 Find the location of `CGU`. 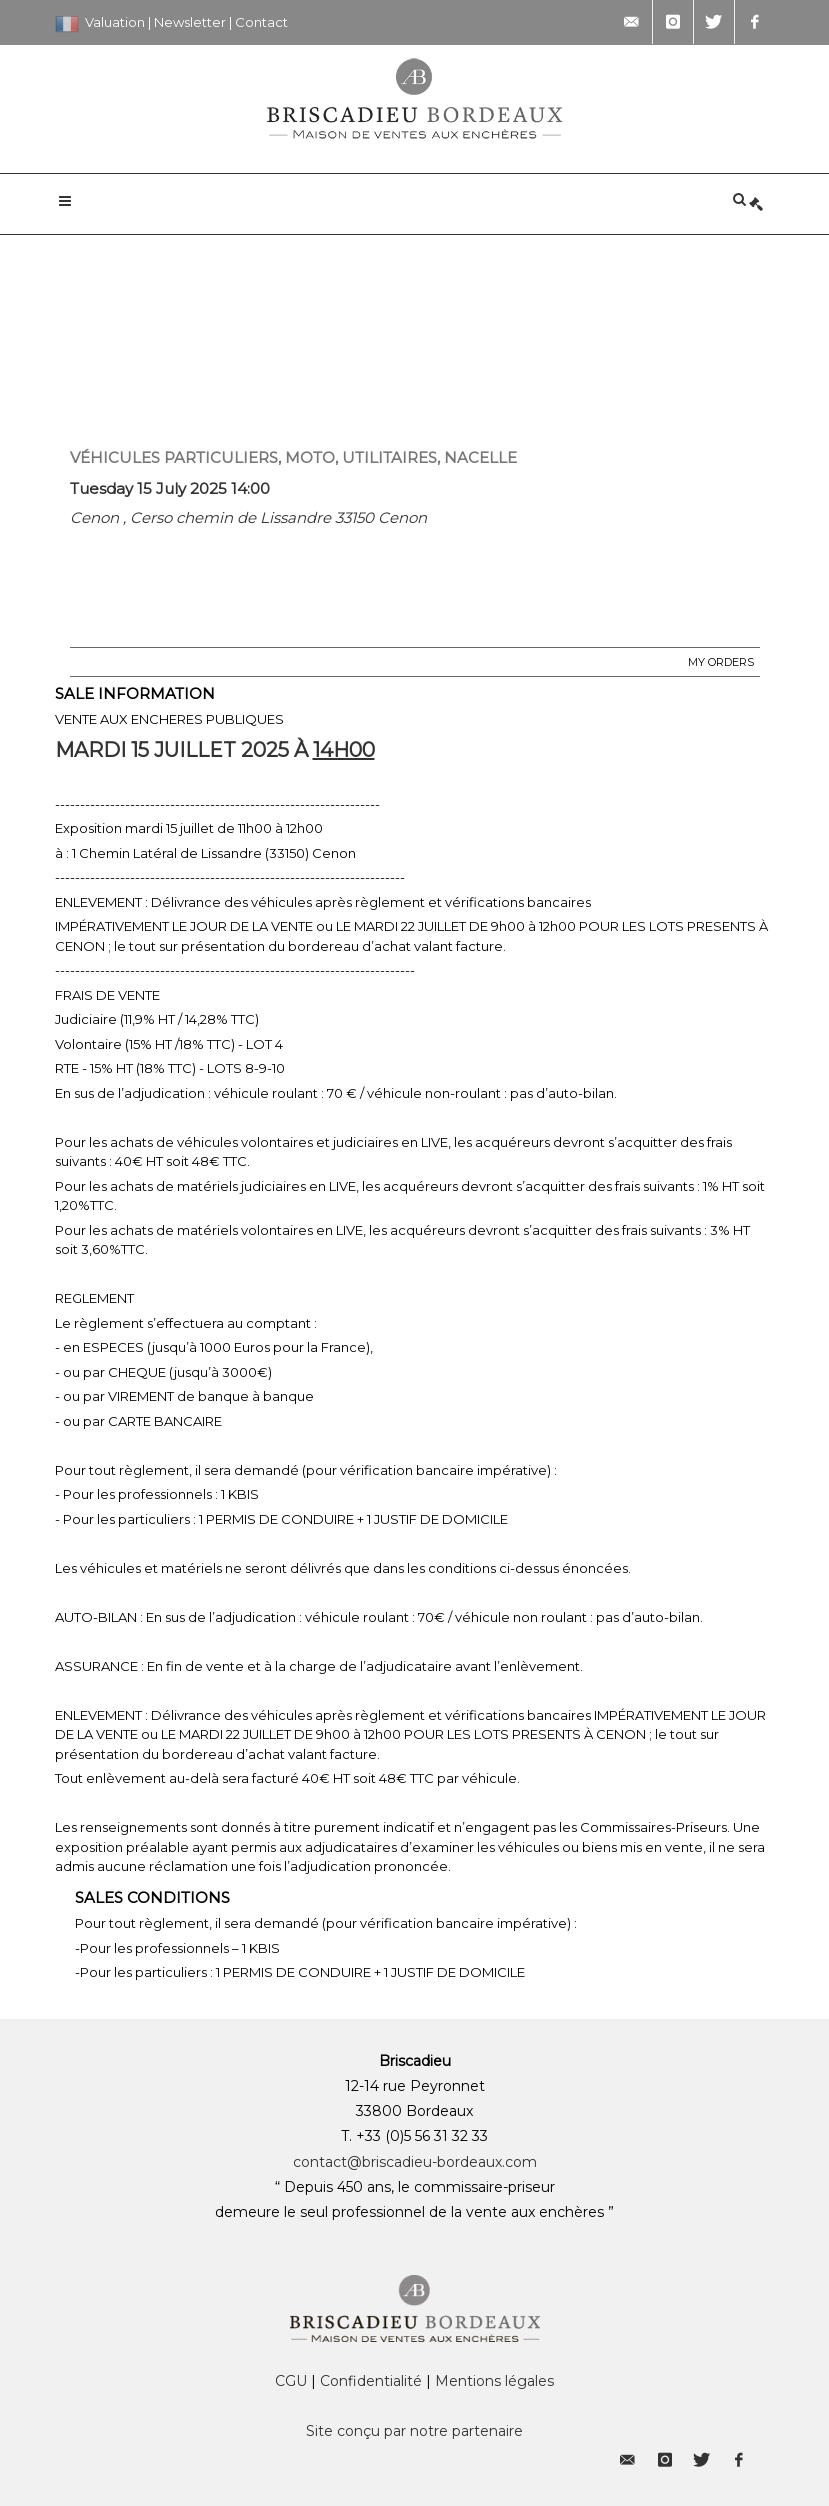

CGU is located at coordinates (291, 2381).